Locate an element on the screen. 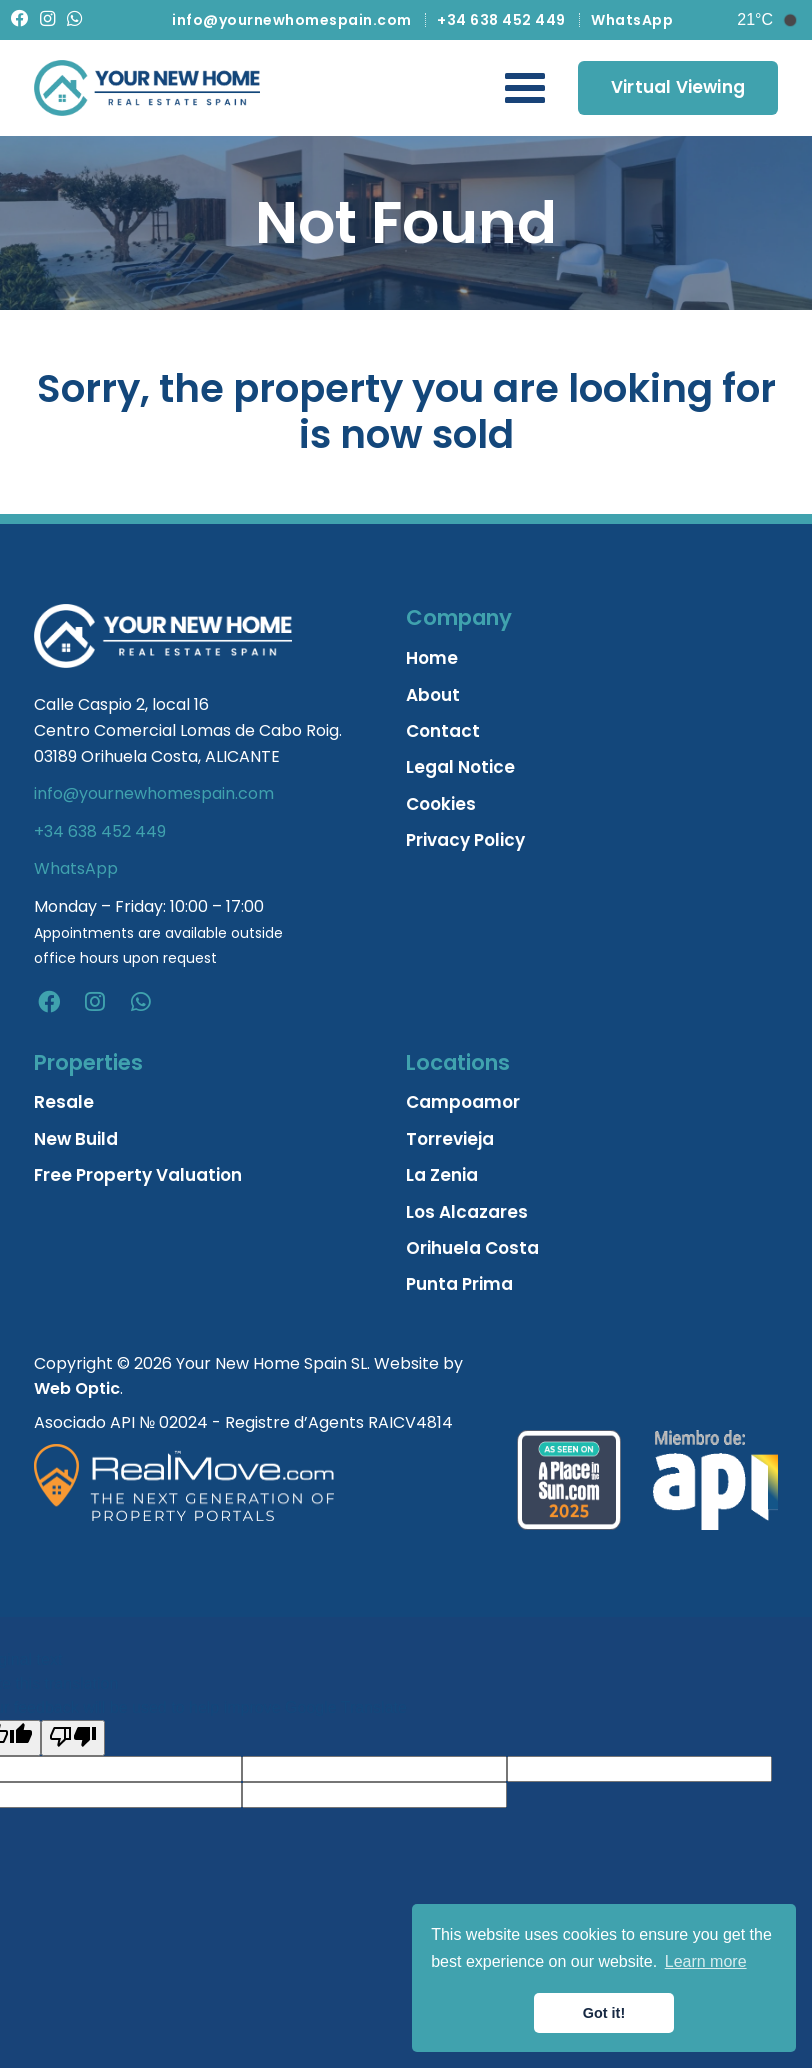  Got it! [button] is located at coordinates (604, 2013).